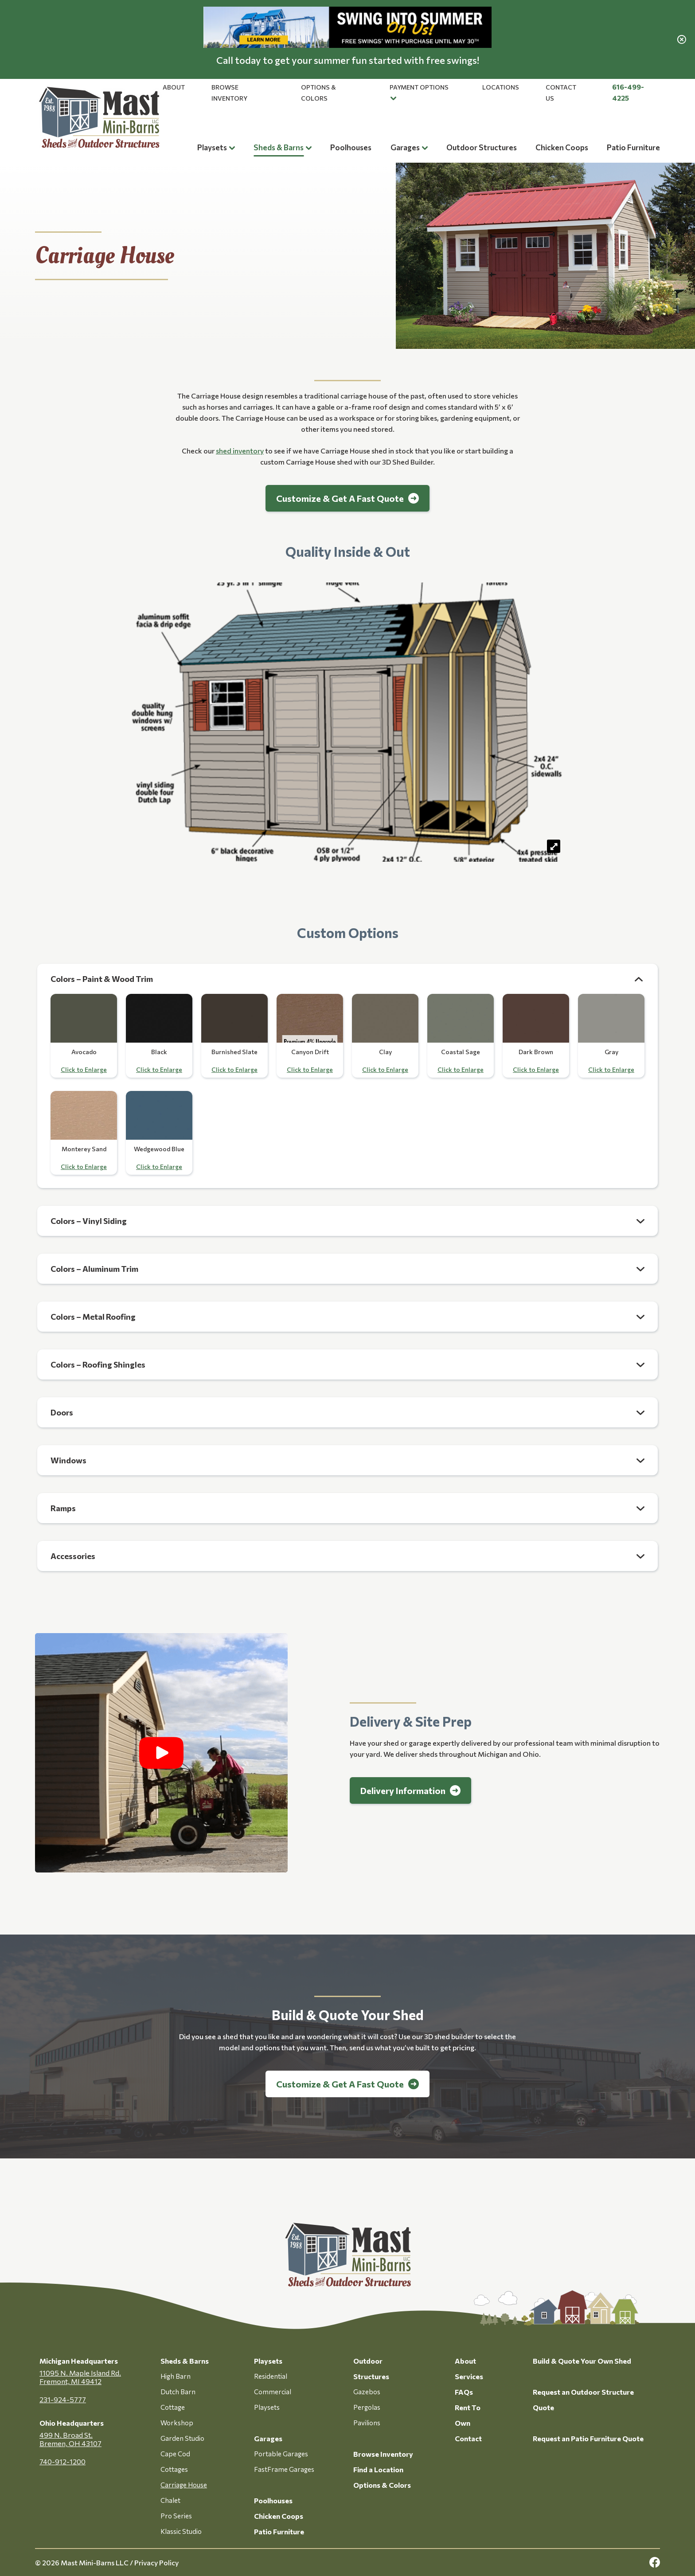 The height and width of the screenshot is (2576, 695). What do you see at coordinates (464, 2392) in the screenshot?
I see `FAQs` at bounding box center [464, 2392].